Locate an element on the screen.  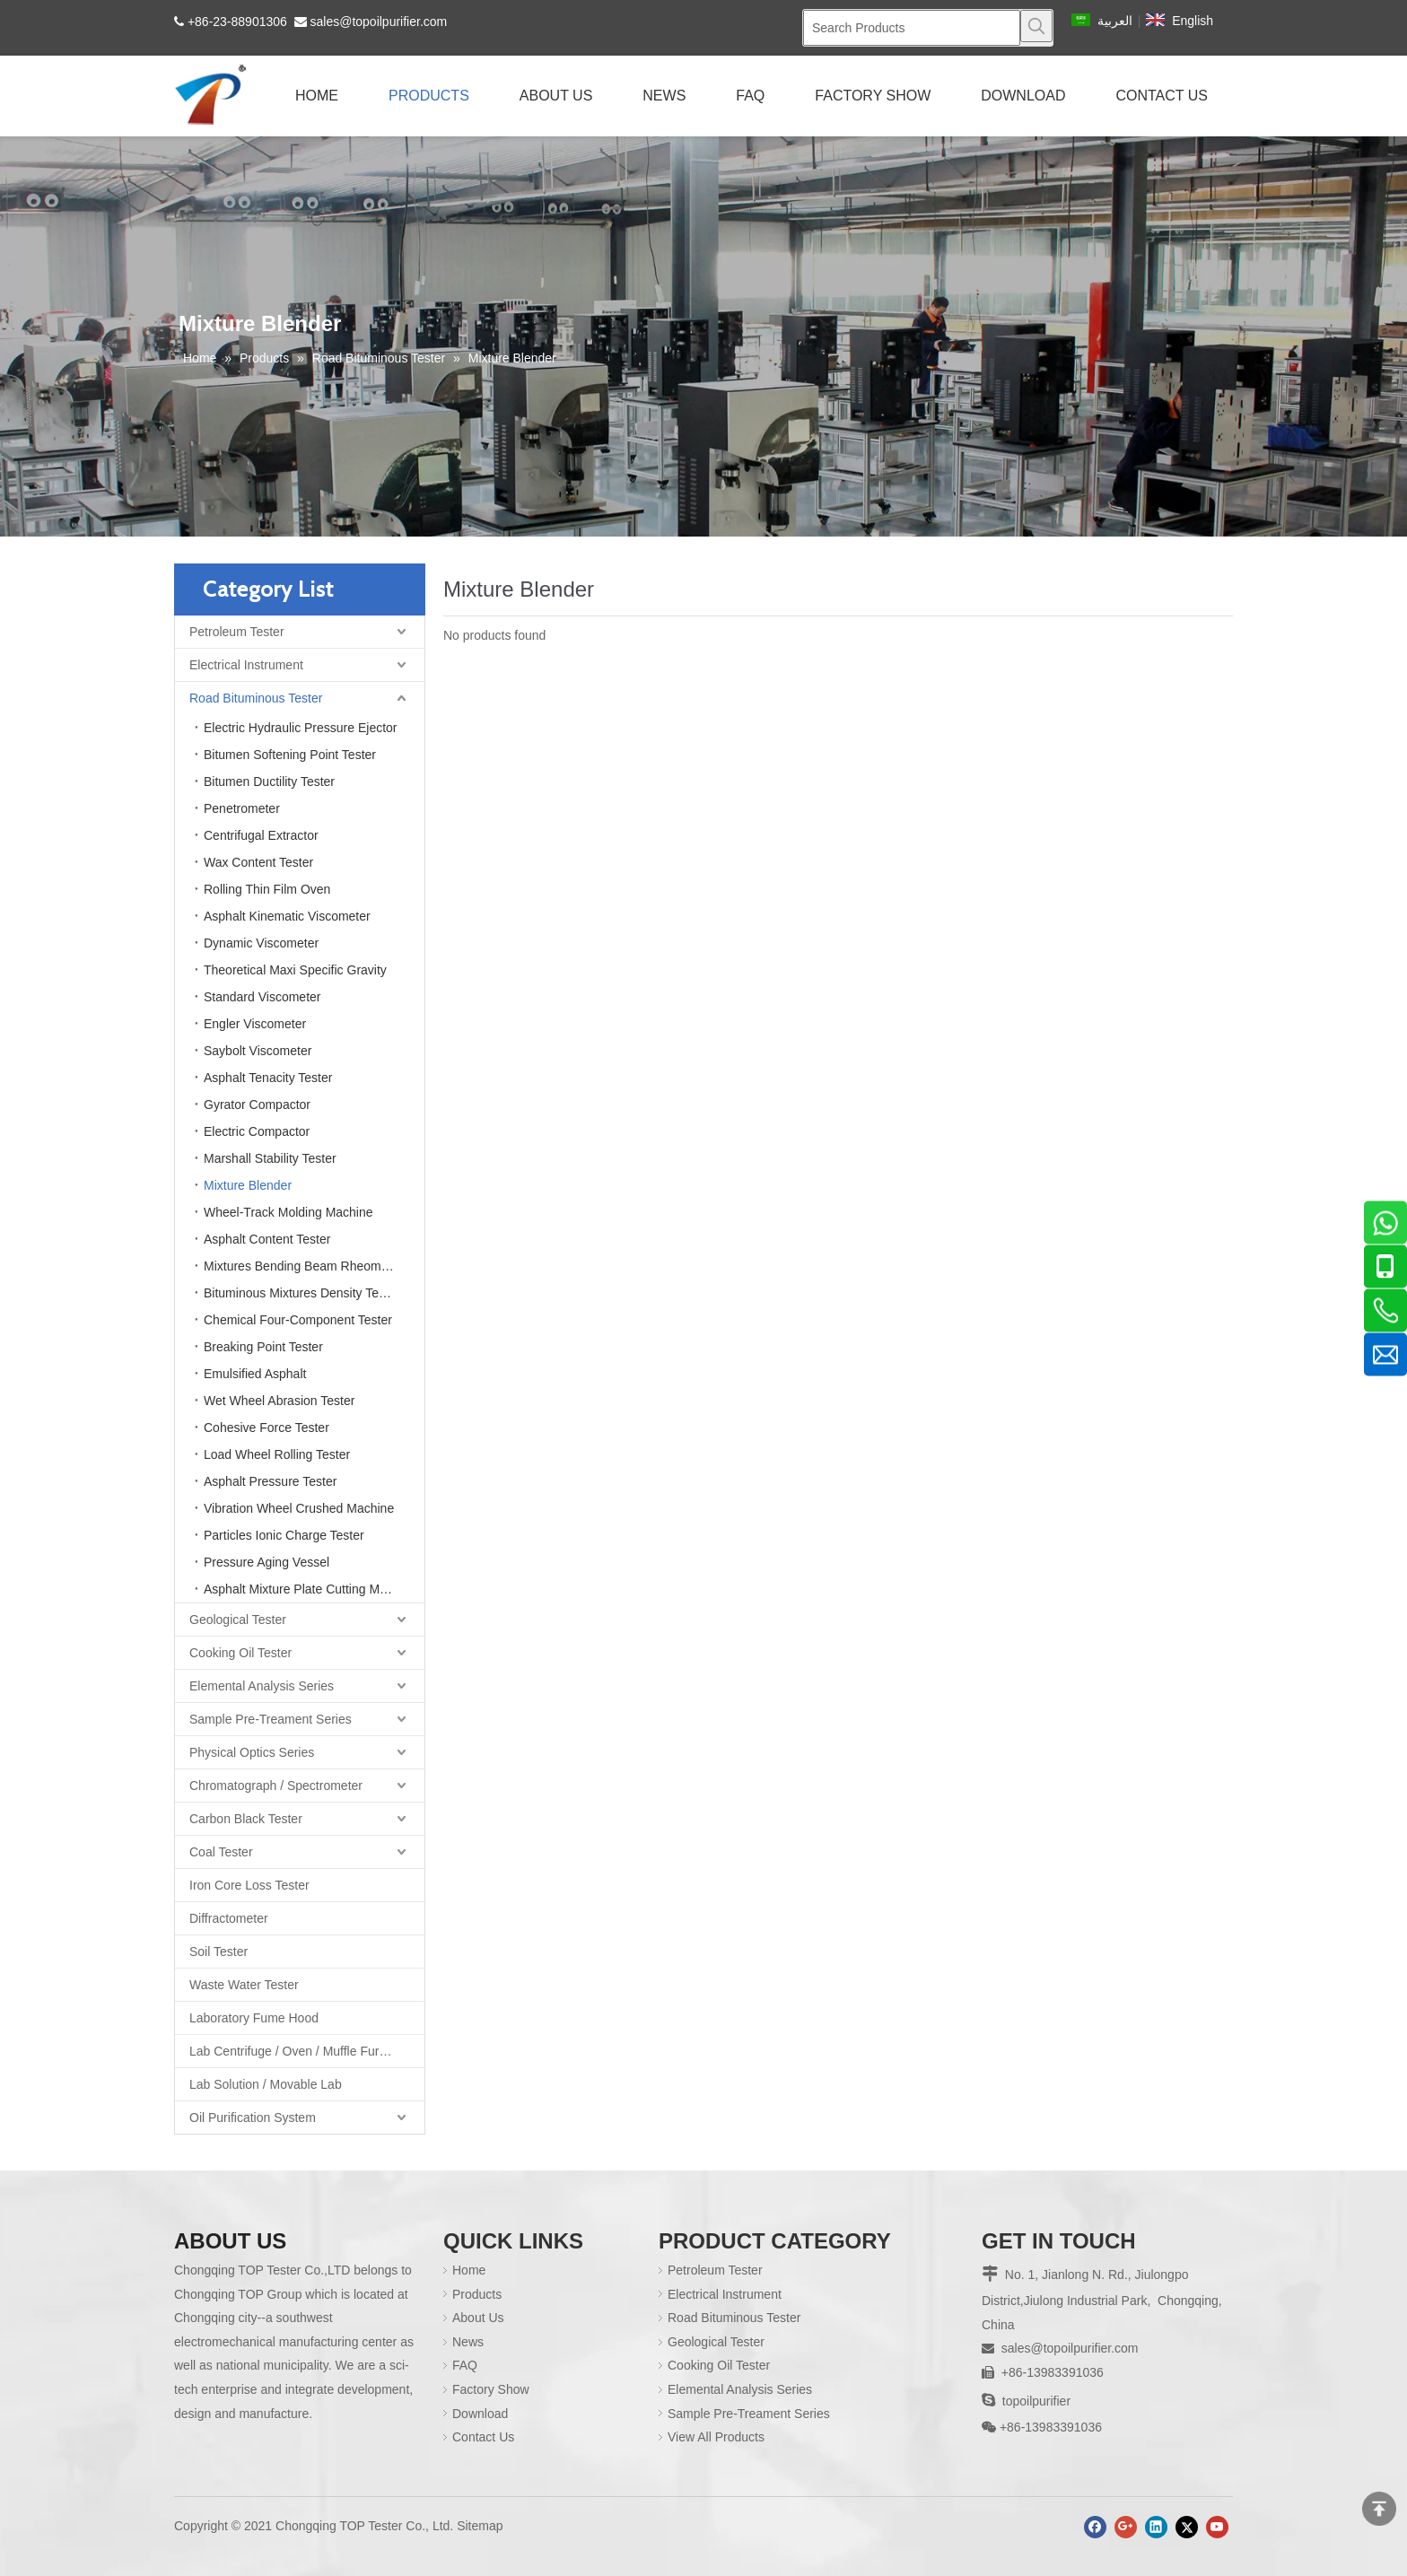
Breaking Point Tester is located at coordinates (263, 1347).